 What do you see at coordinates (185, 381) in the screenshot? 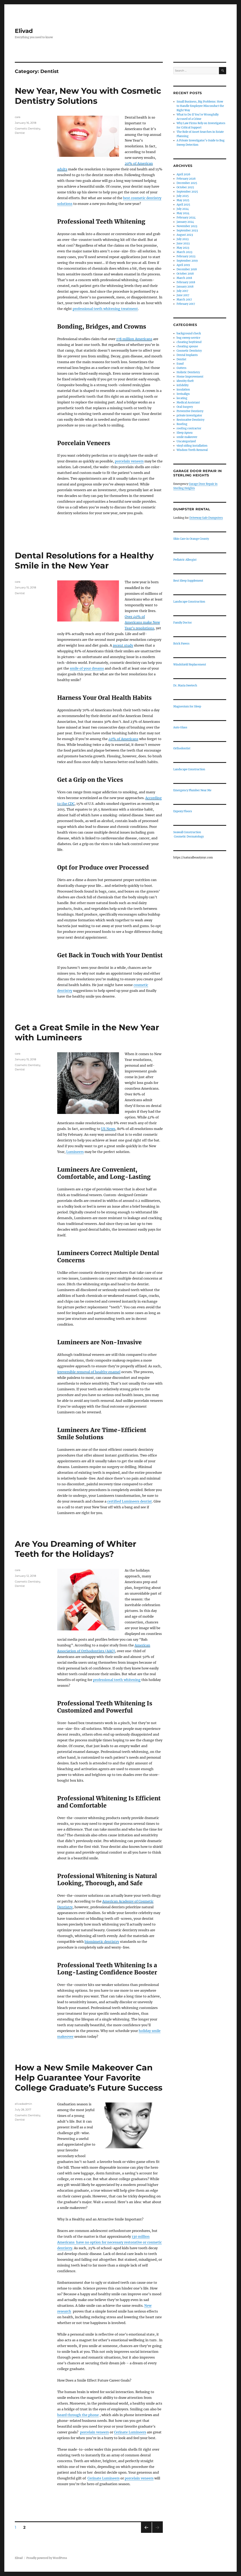
I see `identity theft` at bounding box center [185, 381].